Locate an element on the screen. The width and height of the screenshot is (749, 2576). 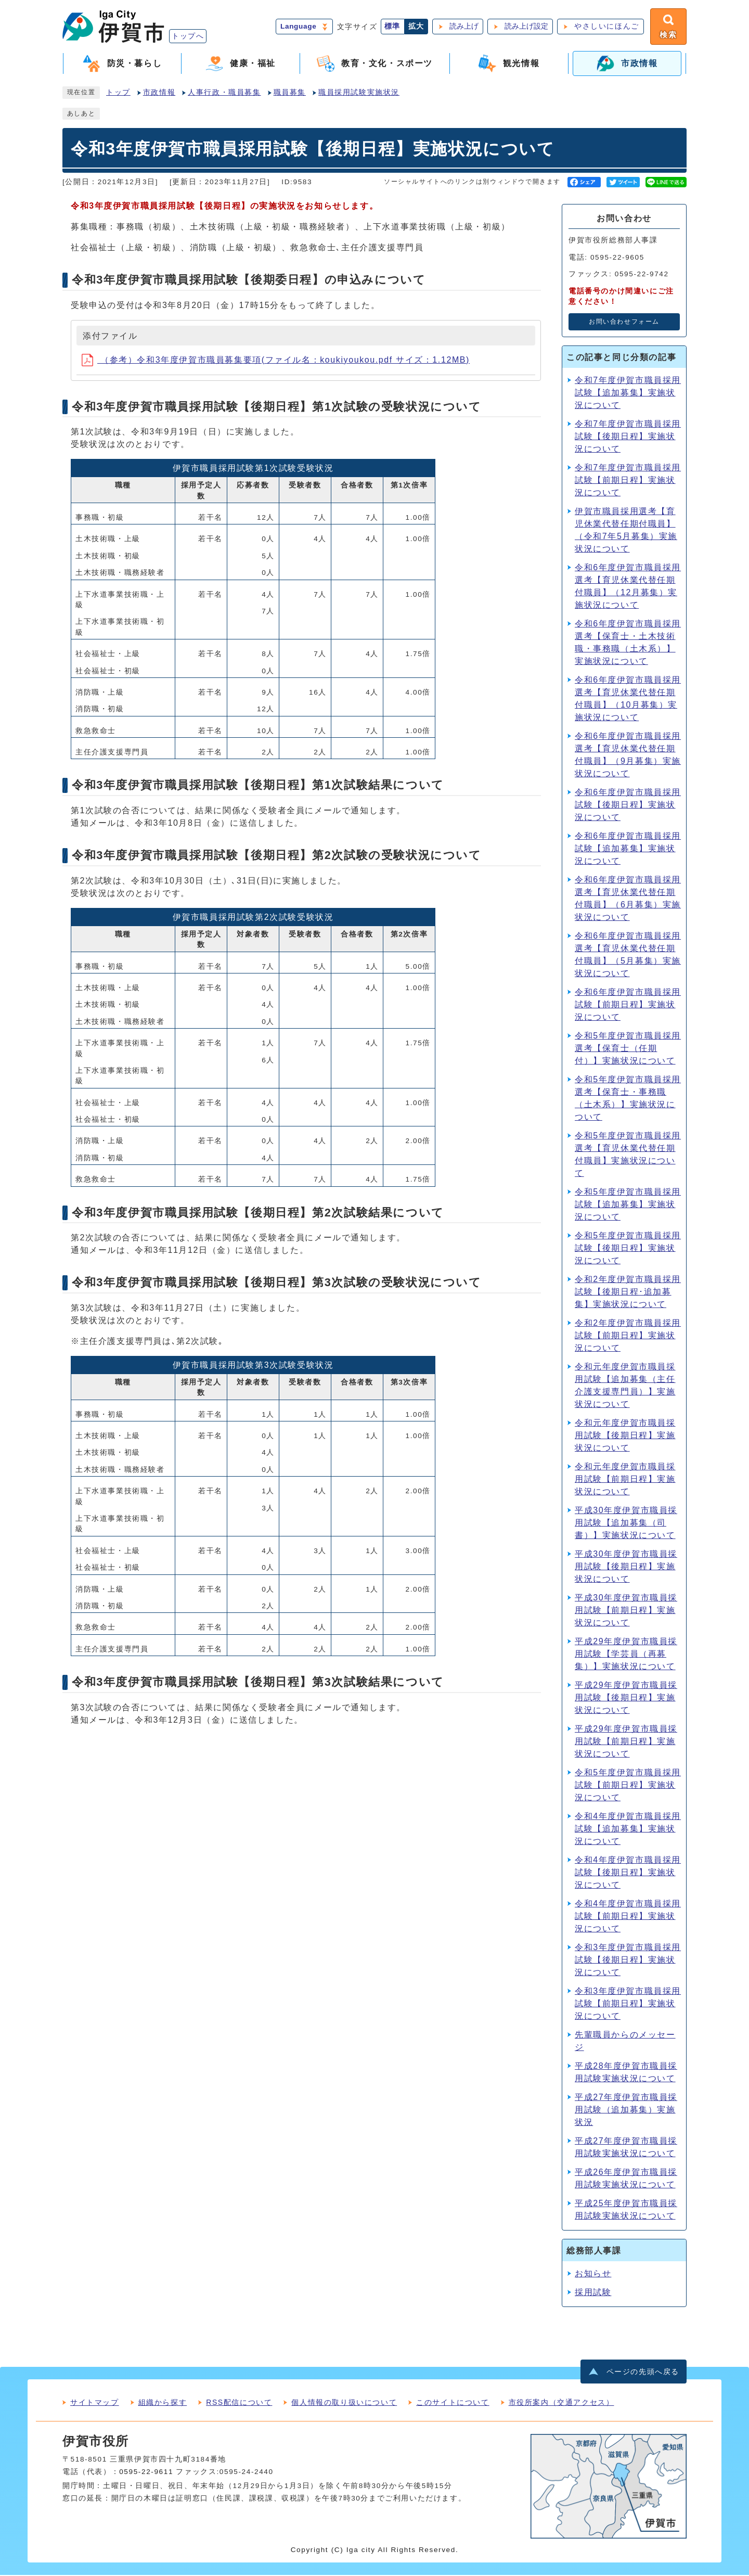
令和5年度伊賀市職員採用選考【保育士（任期付）】実施状況について is located at coordinates (628, 1049).